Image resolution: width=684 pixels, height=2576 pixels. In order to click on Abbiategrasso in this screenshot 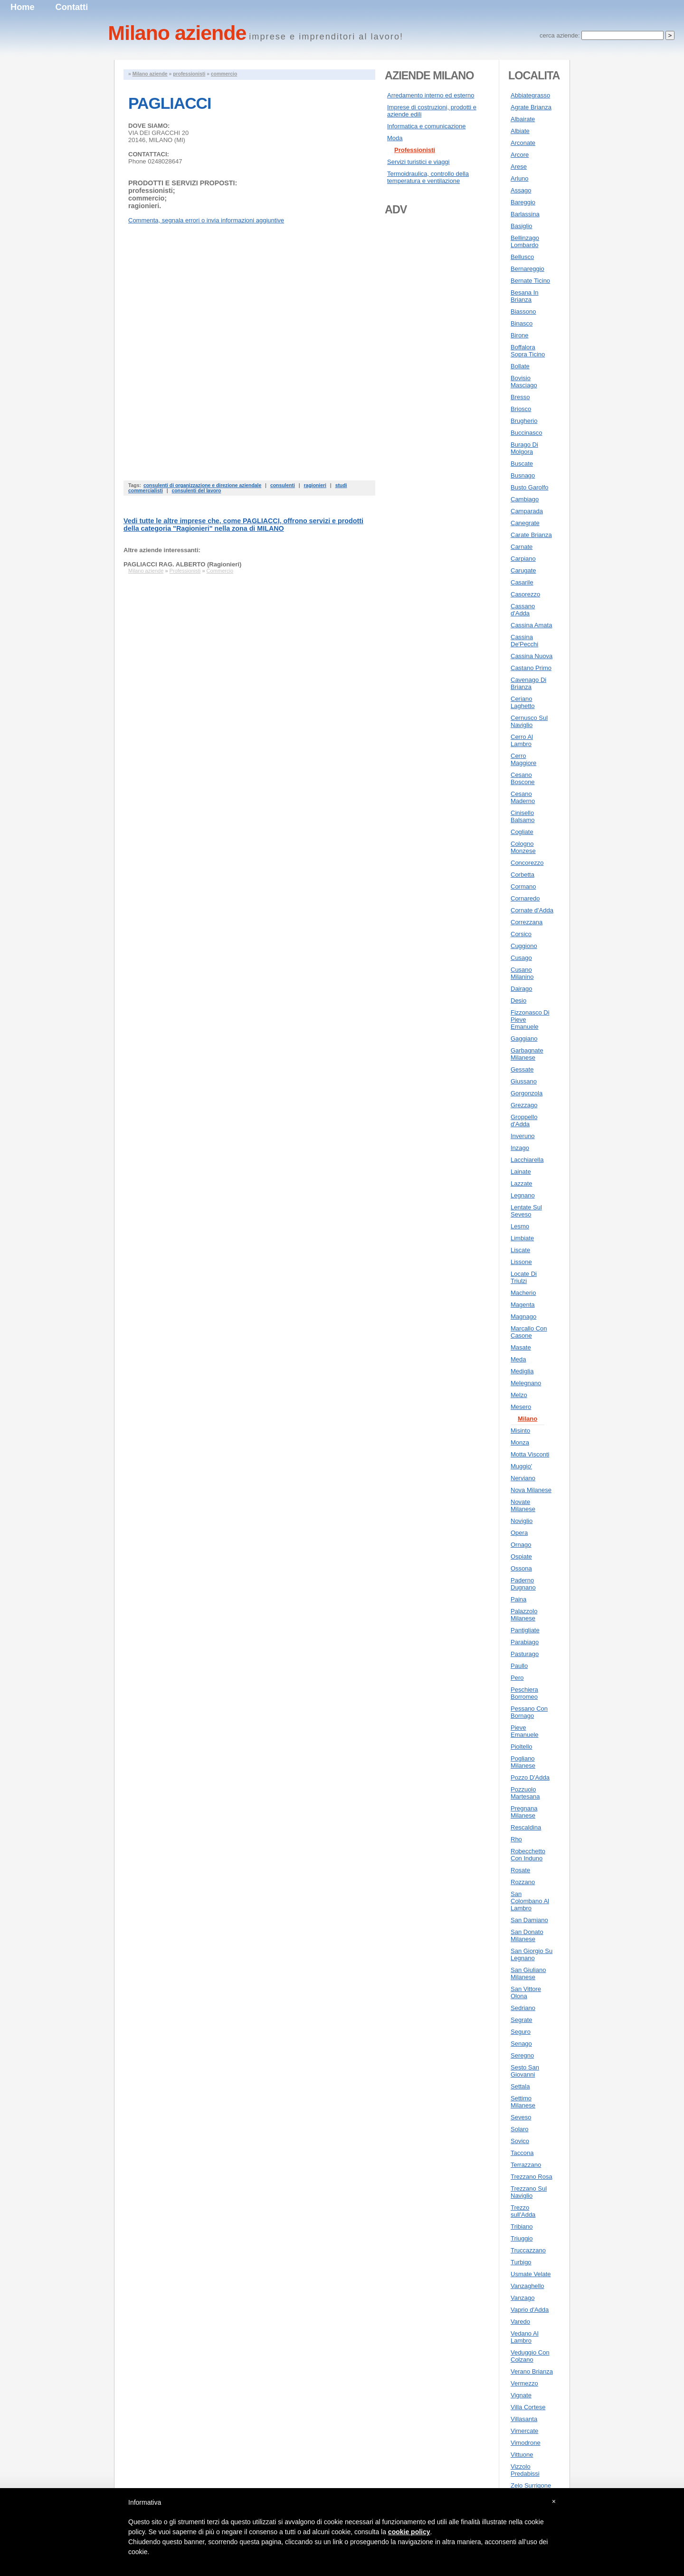, I will do `click(530, 95)`.